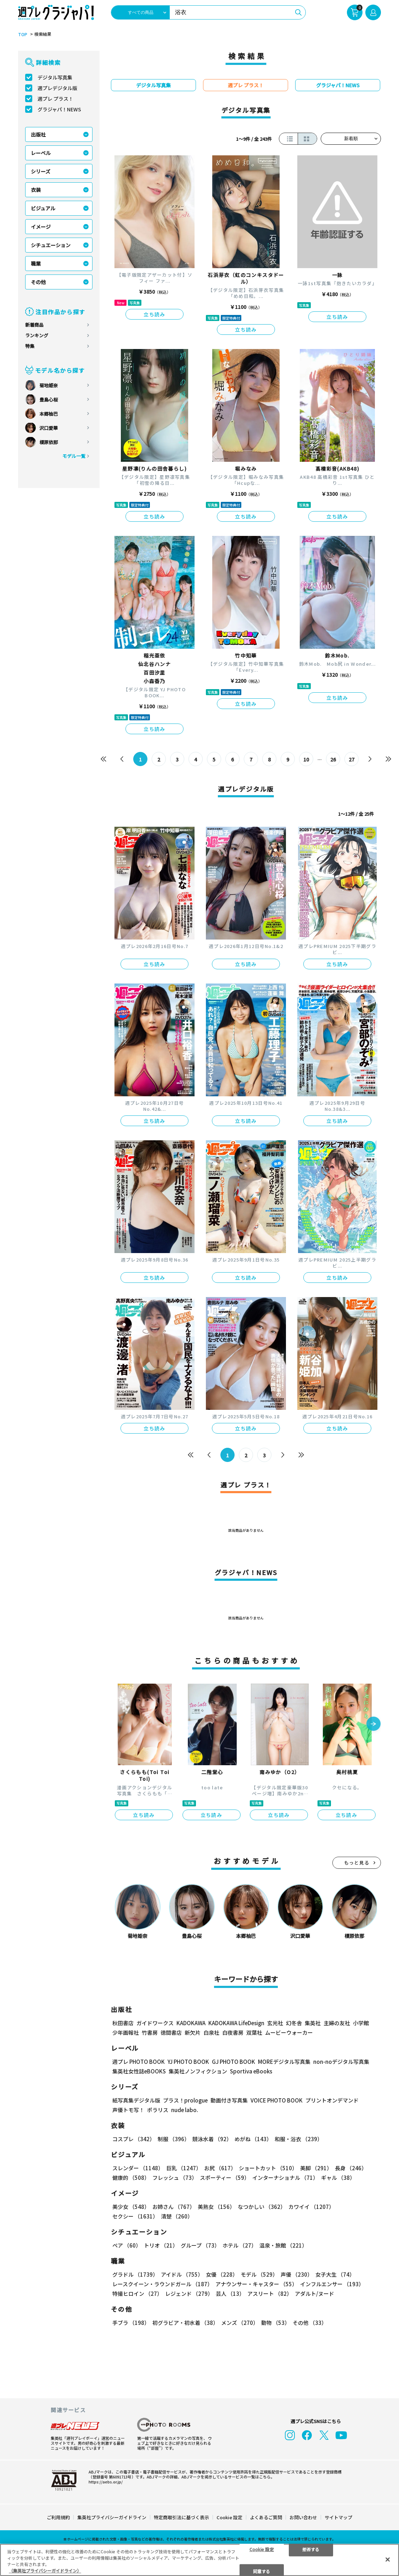 Image resolution: width=399 pixels, height=2576 pixels. Describe the element at coordinates (133, 2139) in the screenshot. I see `コスプレ` at that location.